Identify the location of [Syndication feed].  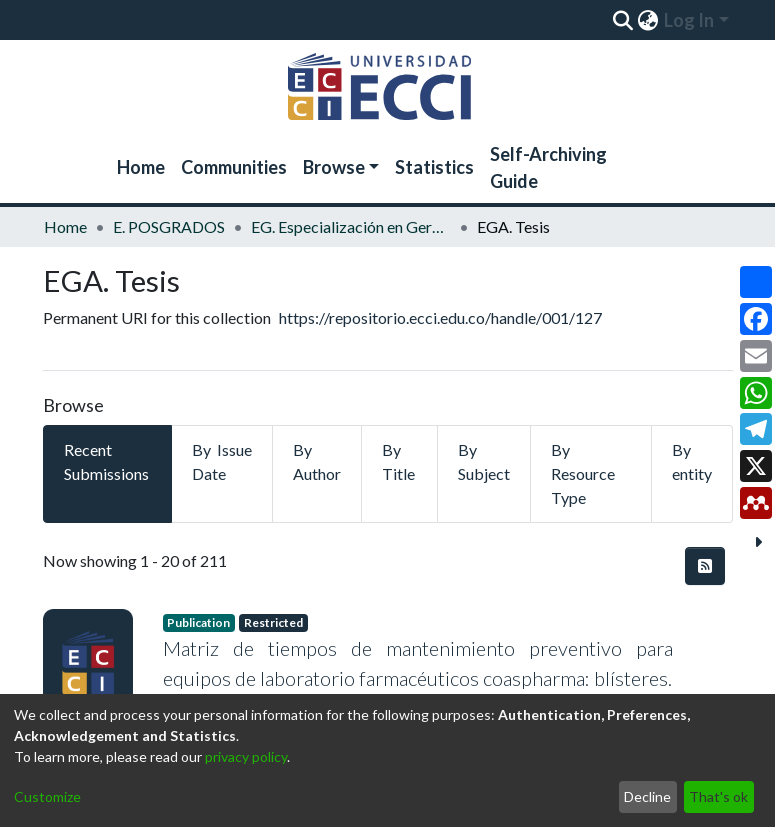
(705, 566).